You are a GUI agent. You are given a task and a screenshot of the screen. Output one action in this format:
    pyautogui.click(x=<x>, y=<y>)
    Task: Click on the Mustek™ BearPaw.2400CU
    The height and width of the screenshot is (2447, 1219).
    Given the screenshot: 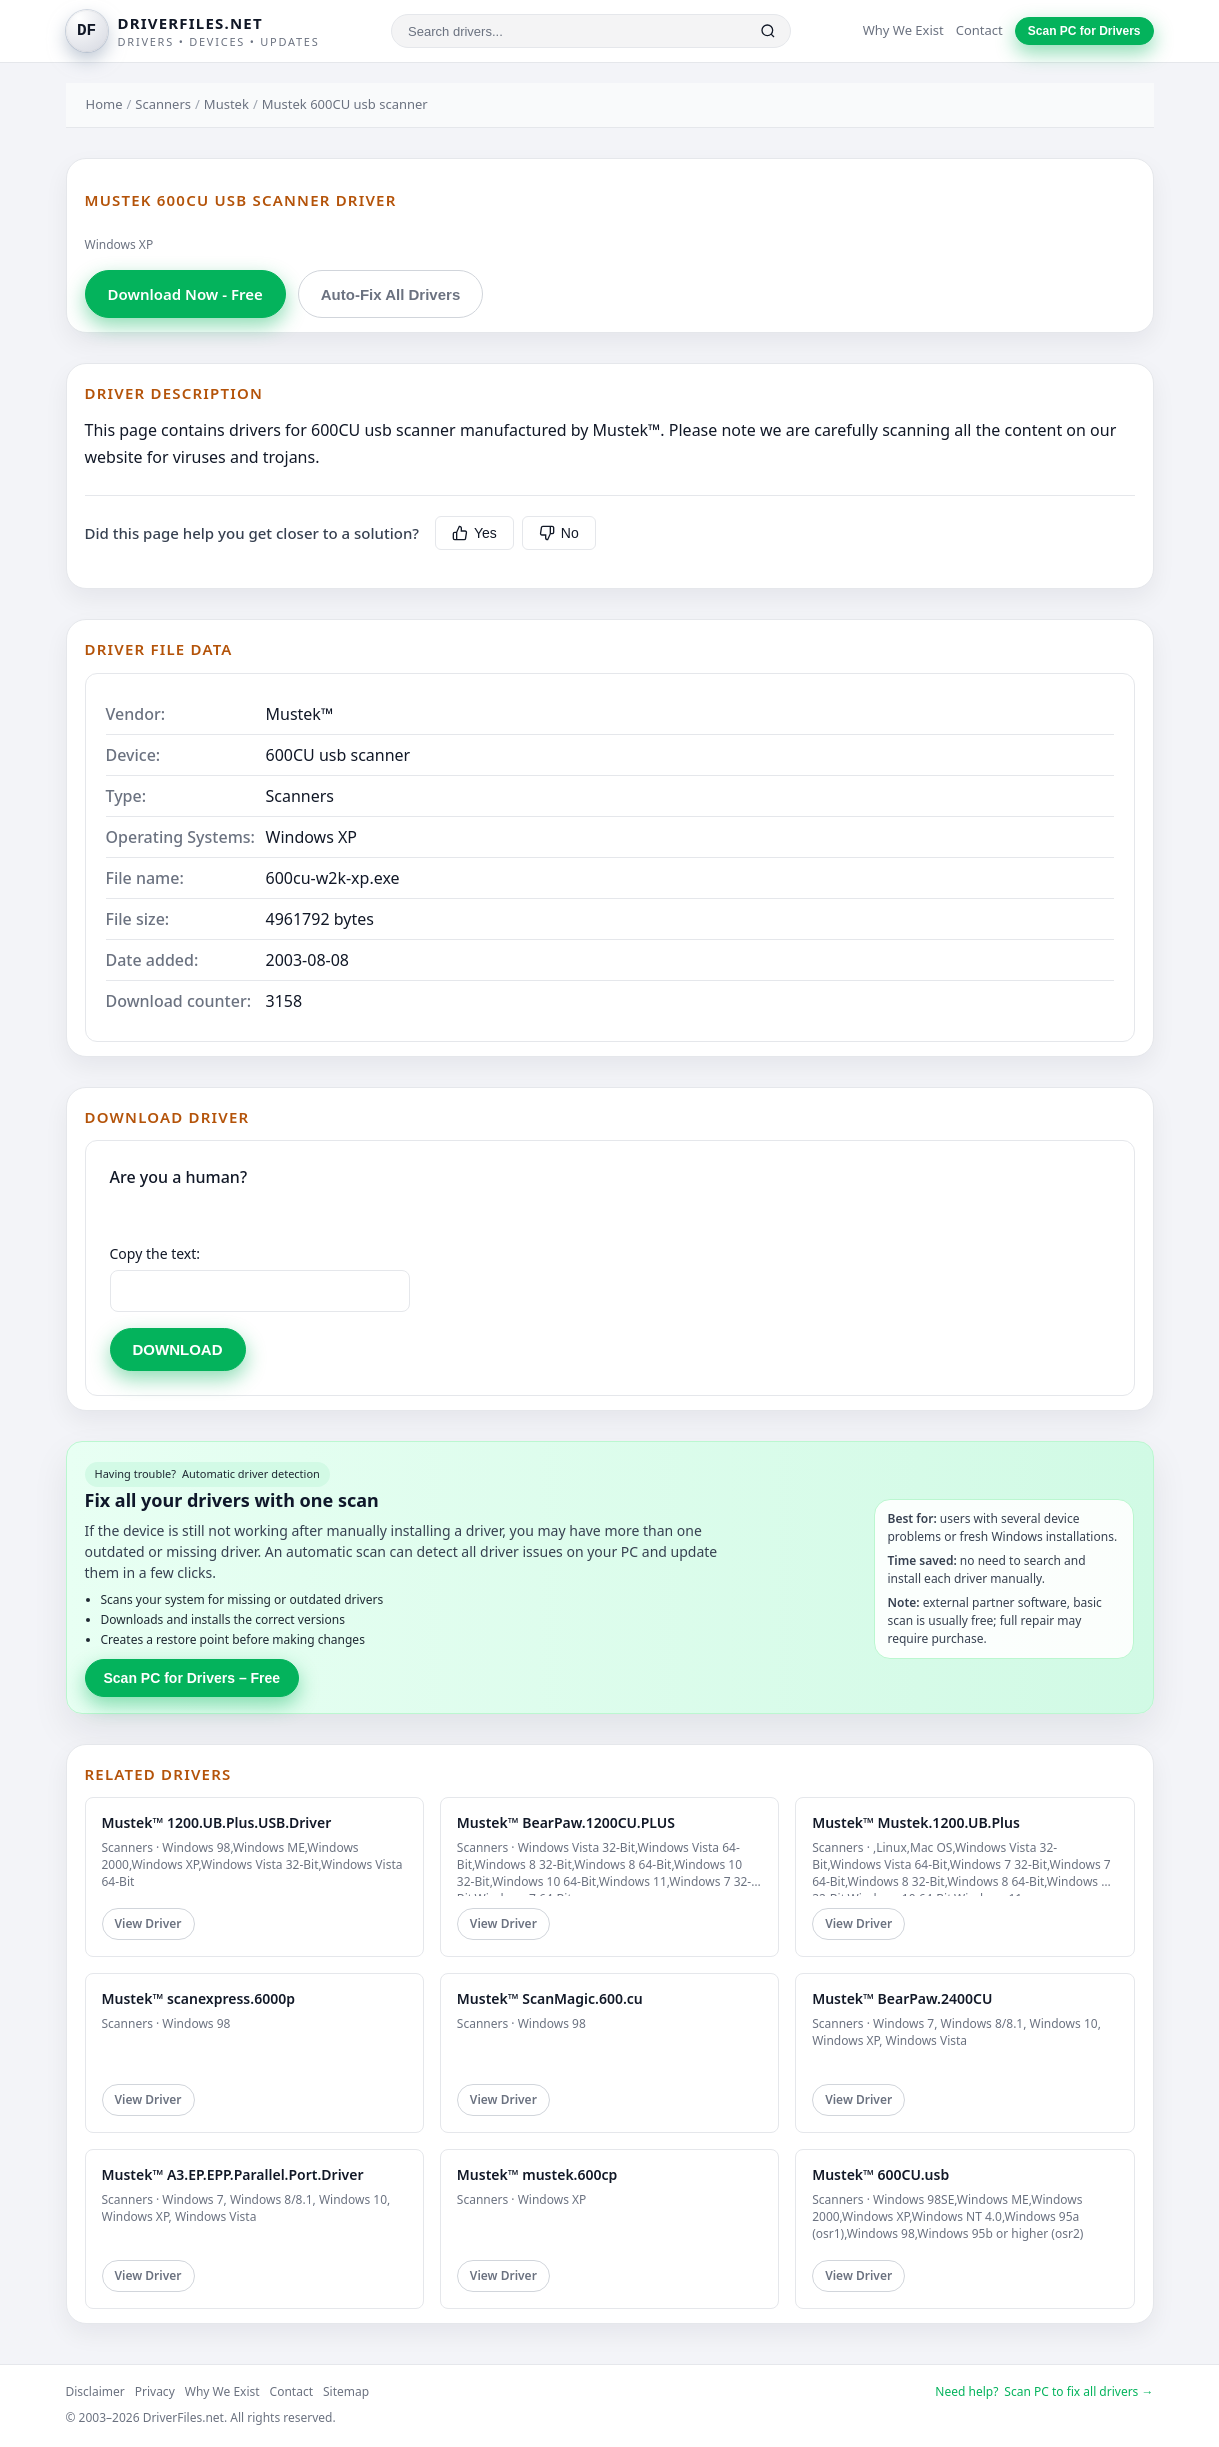 What is the action you would take?
    pyautogui.click(x=902, y=1998)
    